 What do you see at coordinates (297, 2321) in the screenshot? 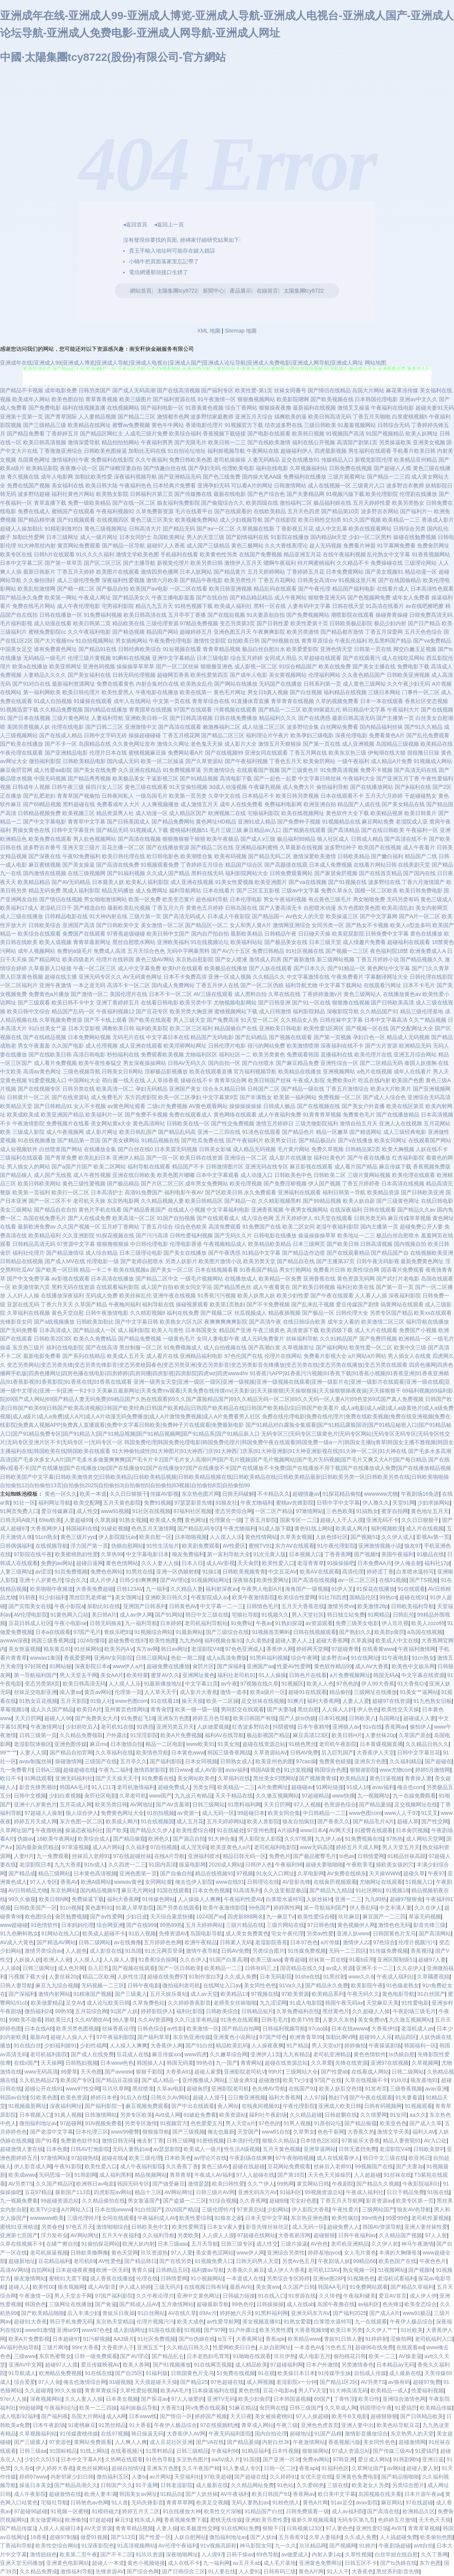
I see `91熟女爱爱` at bounding box center [297, 2321].